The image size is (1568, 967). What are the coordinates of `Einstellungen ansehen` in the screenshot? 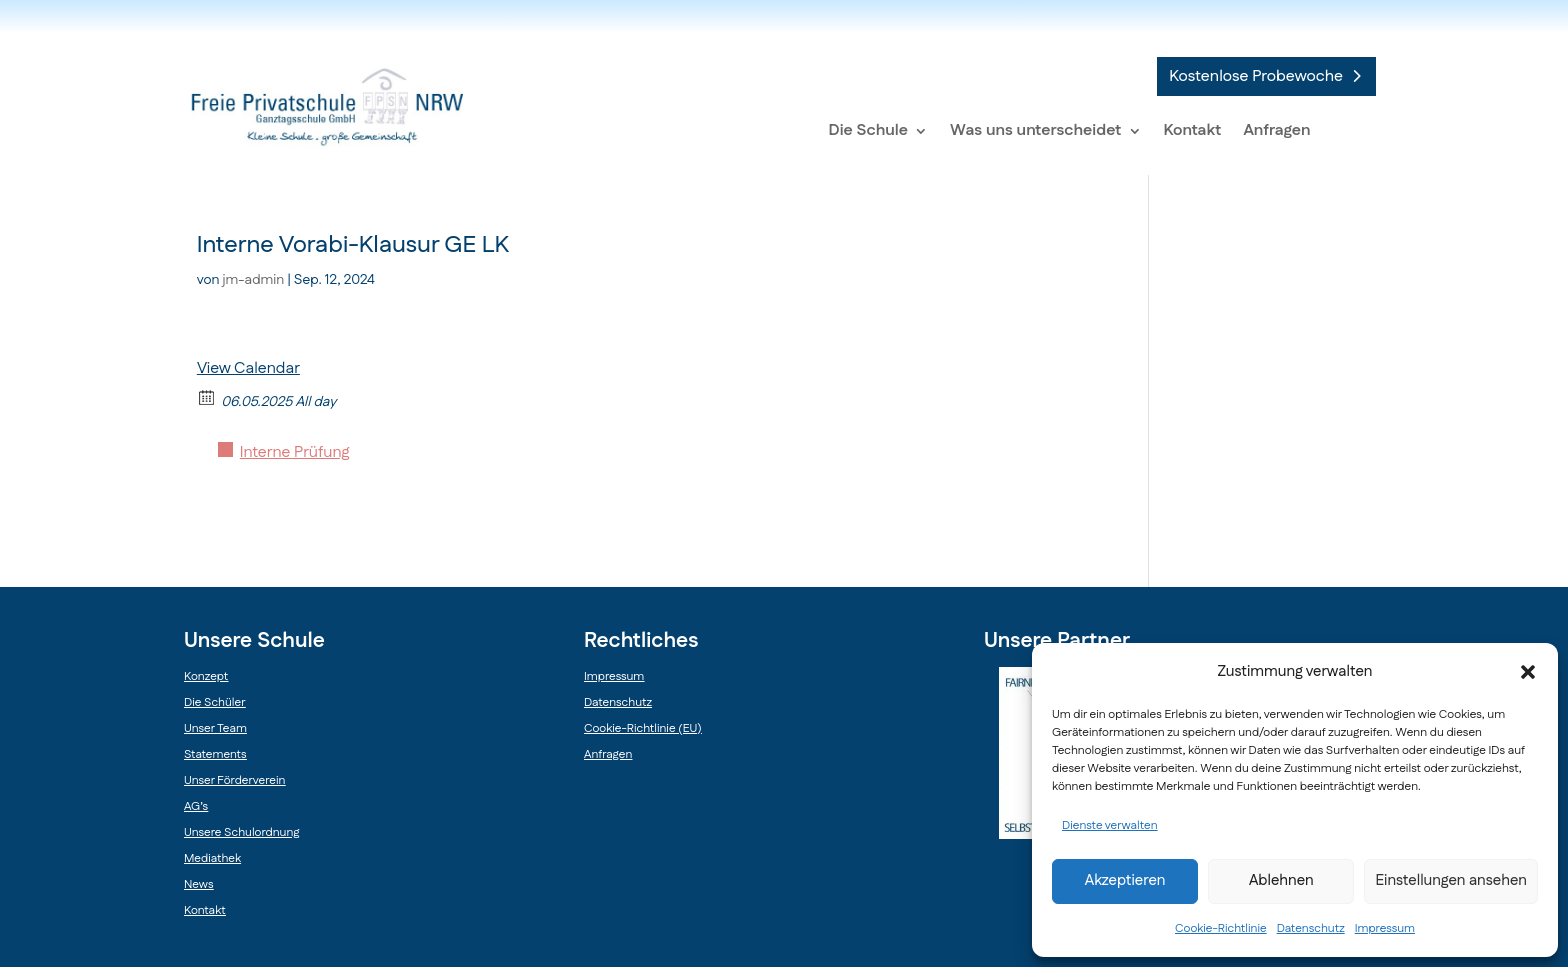 It's located at (1451, 880).